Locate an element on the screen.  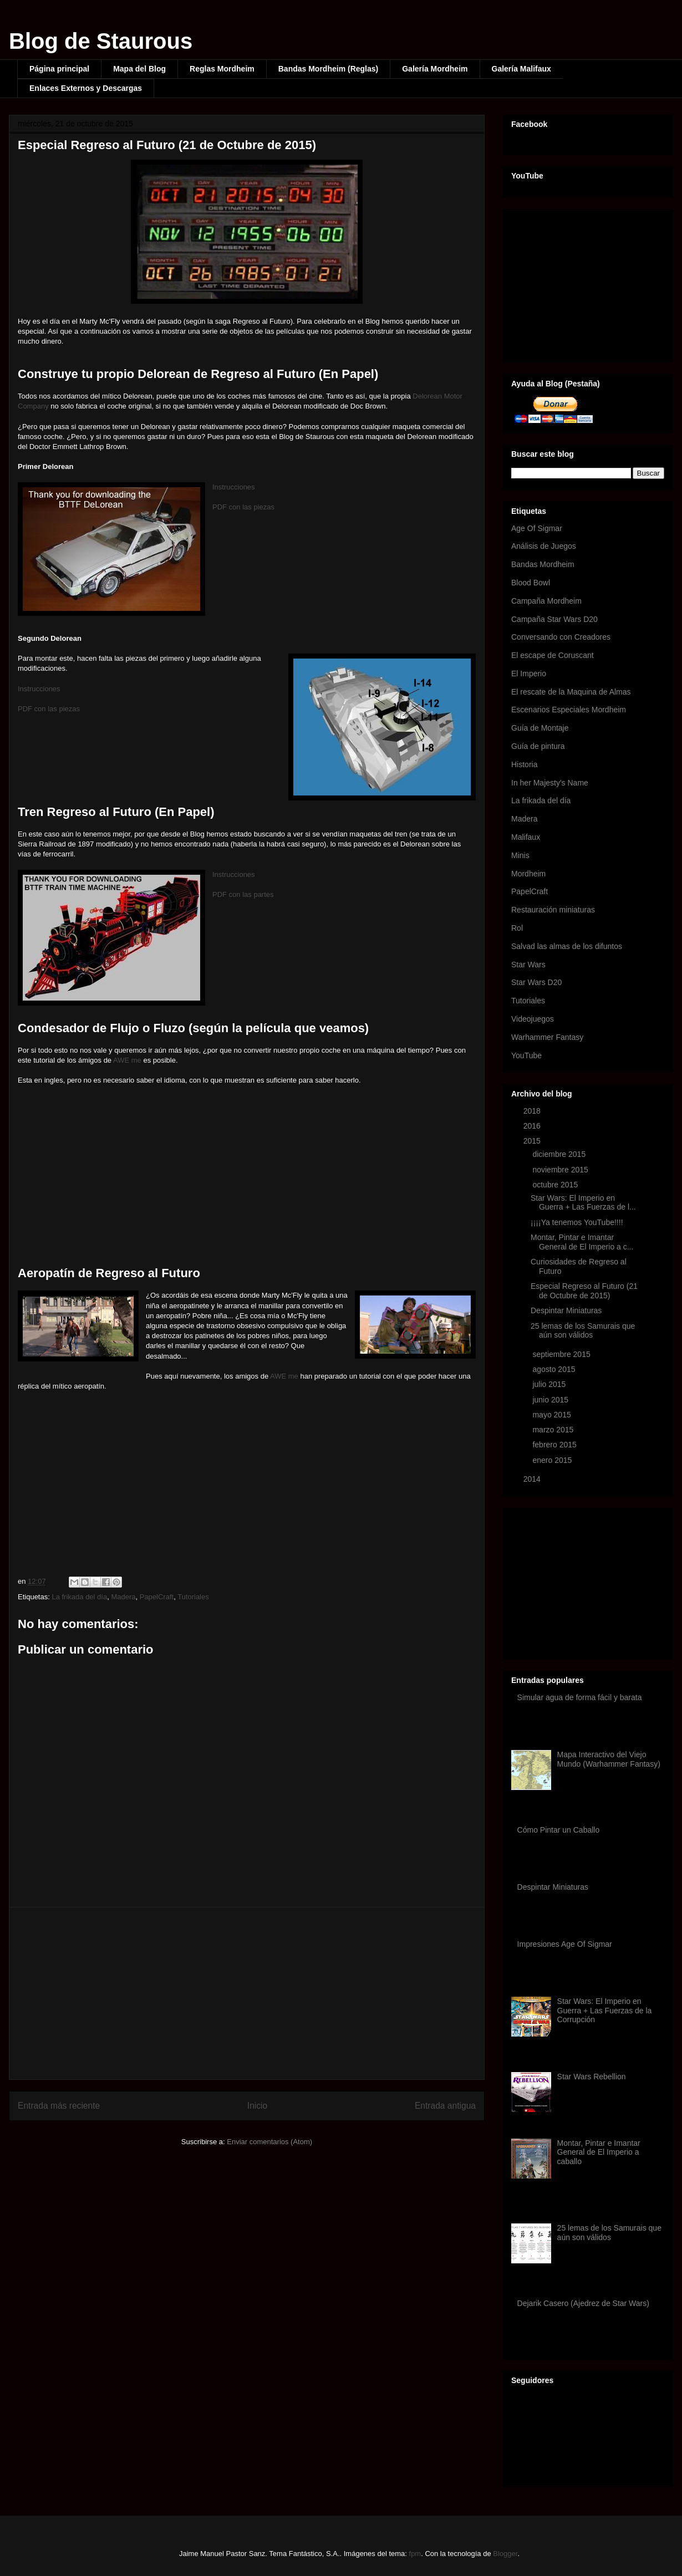
AWE me is located at coordinates (127, 1060).